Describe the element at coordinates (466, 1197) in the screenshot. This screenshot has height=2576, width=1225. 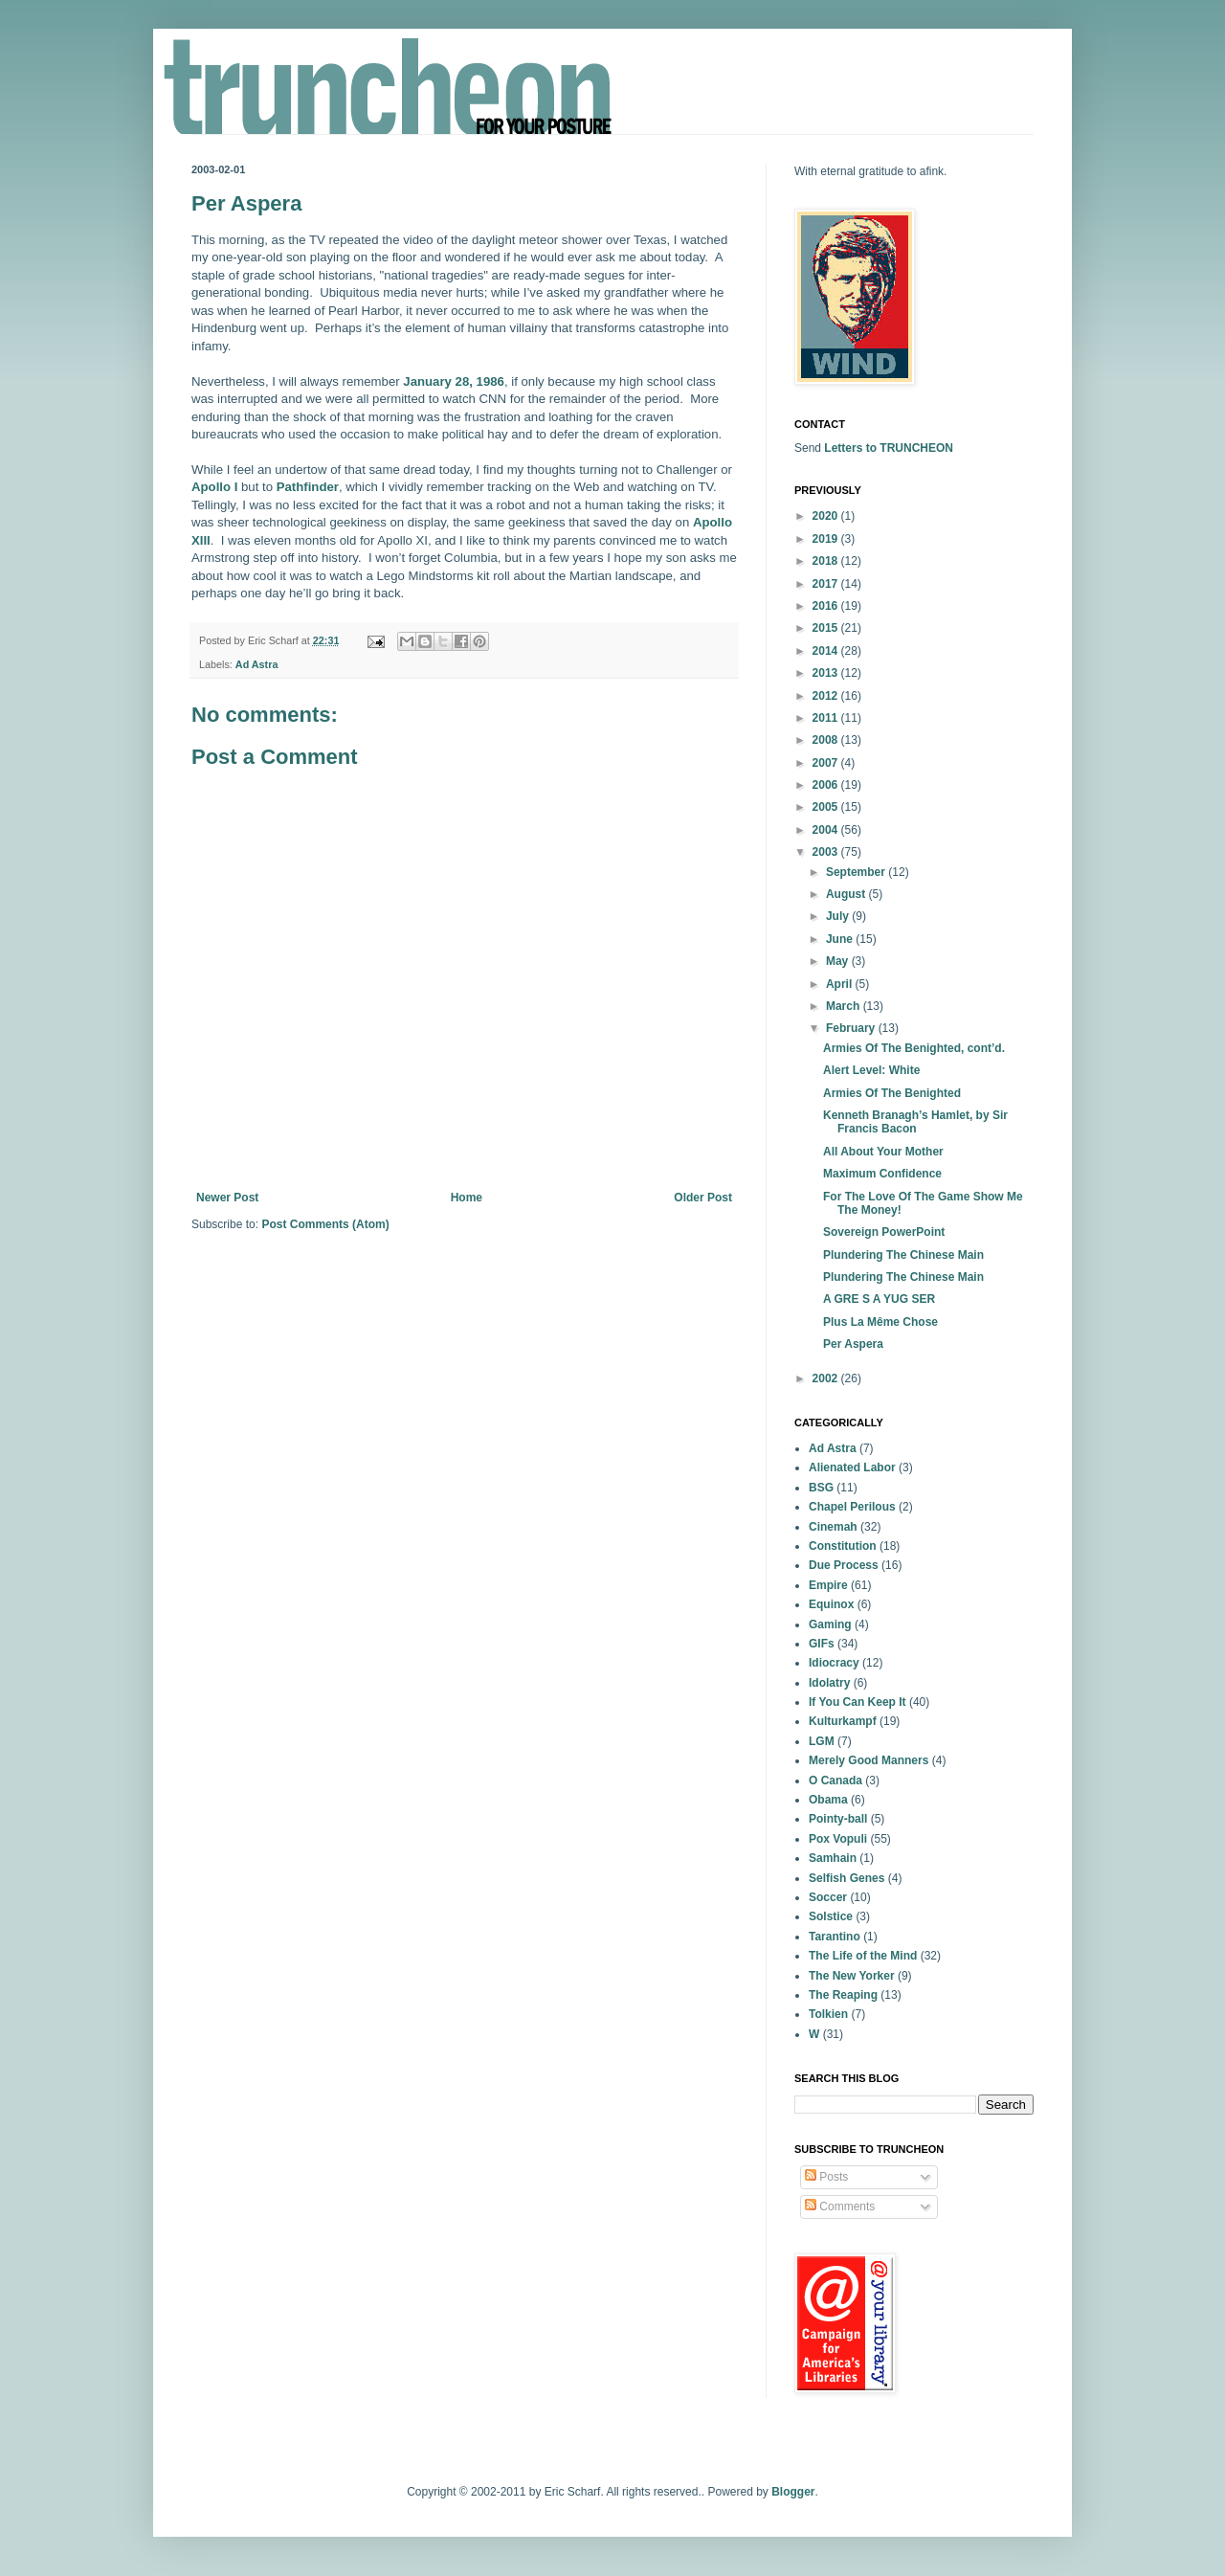
I see `Home` at that location.